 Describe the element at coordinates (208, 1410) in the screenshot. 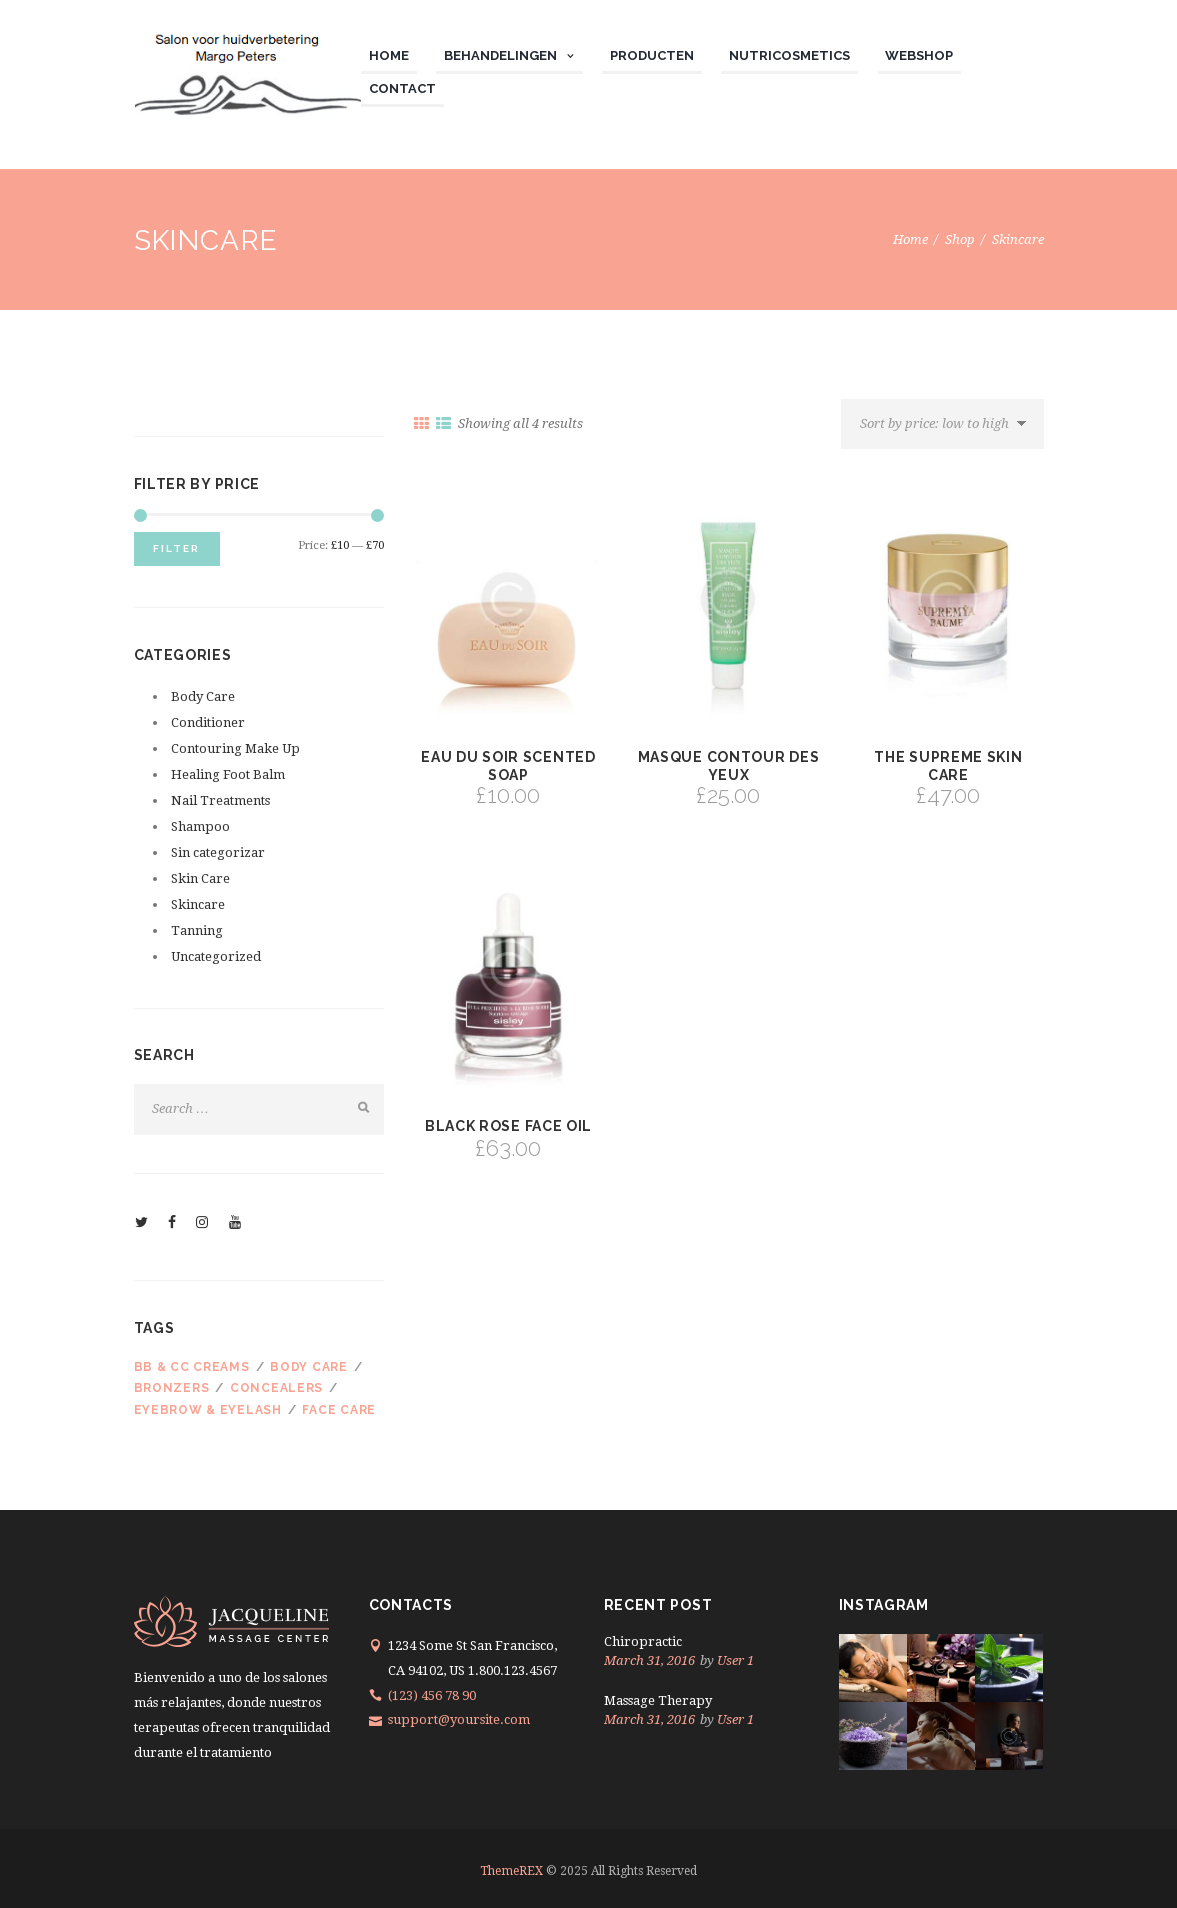

I see `Eyebrow & Eyelash [Eyebrow & Eyelash (3 products)]` at that location.